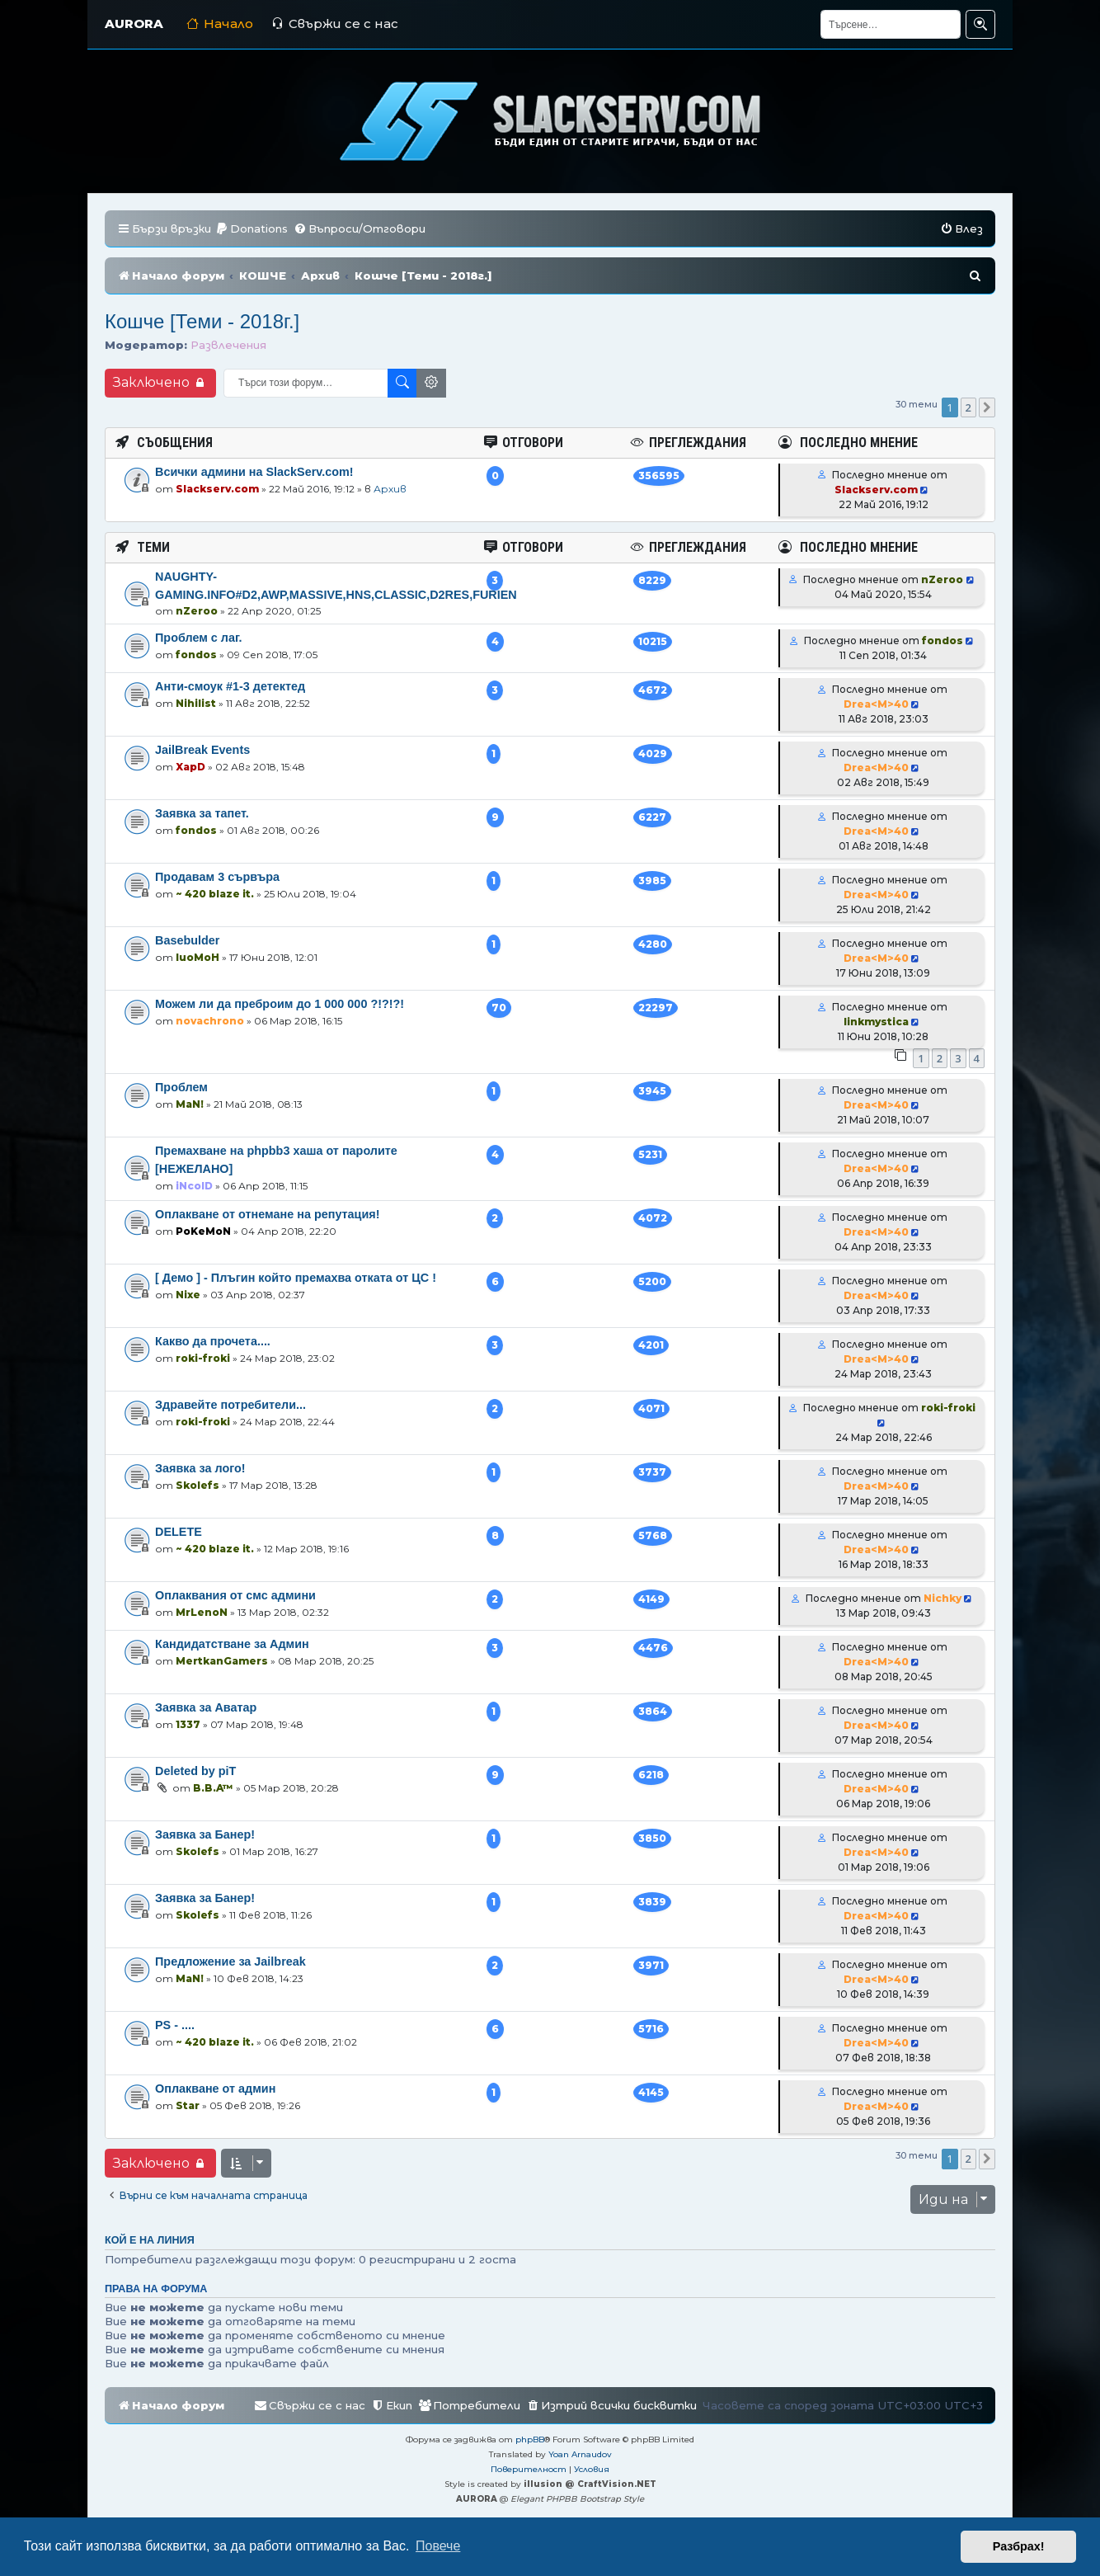 This screenshot has height=2576, width=1100. What do you see at coordinates (942, 1598) in the screenshot?
I see `Nichky` at bounding box center [942, 1598].